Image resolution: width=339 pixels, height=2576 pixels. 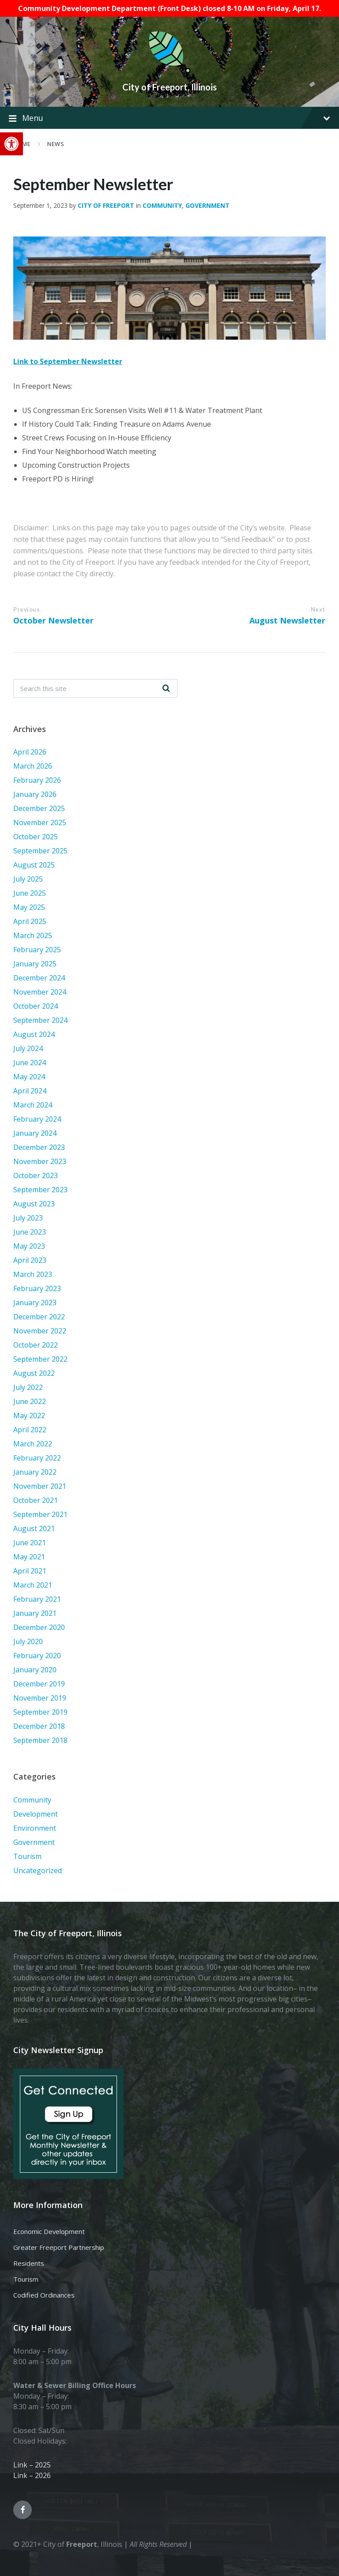 What do you see at coordinates (29, 752) in the screenshot?
I see `April 2026` at bounding box center [29, 752].